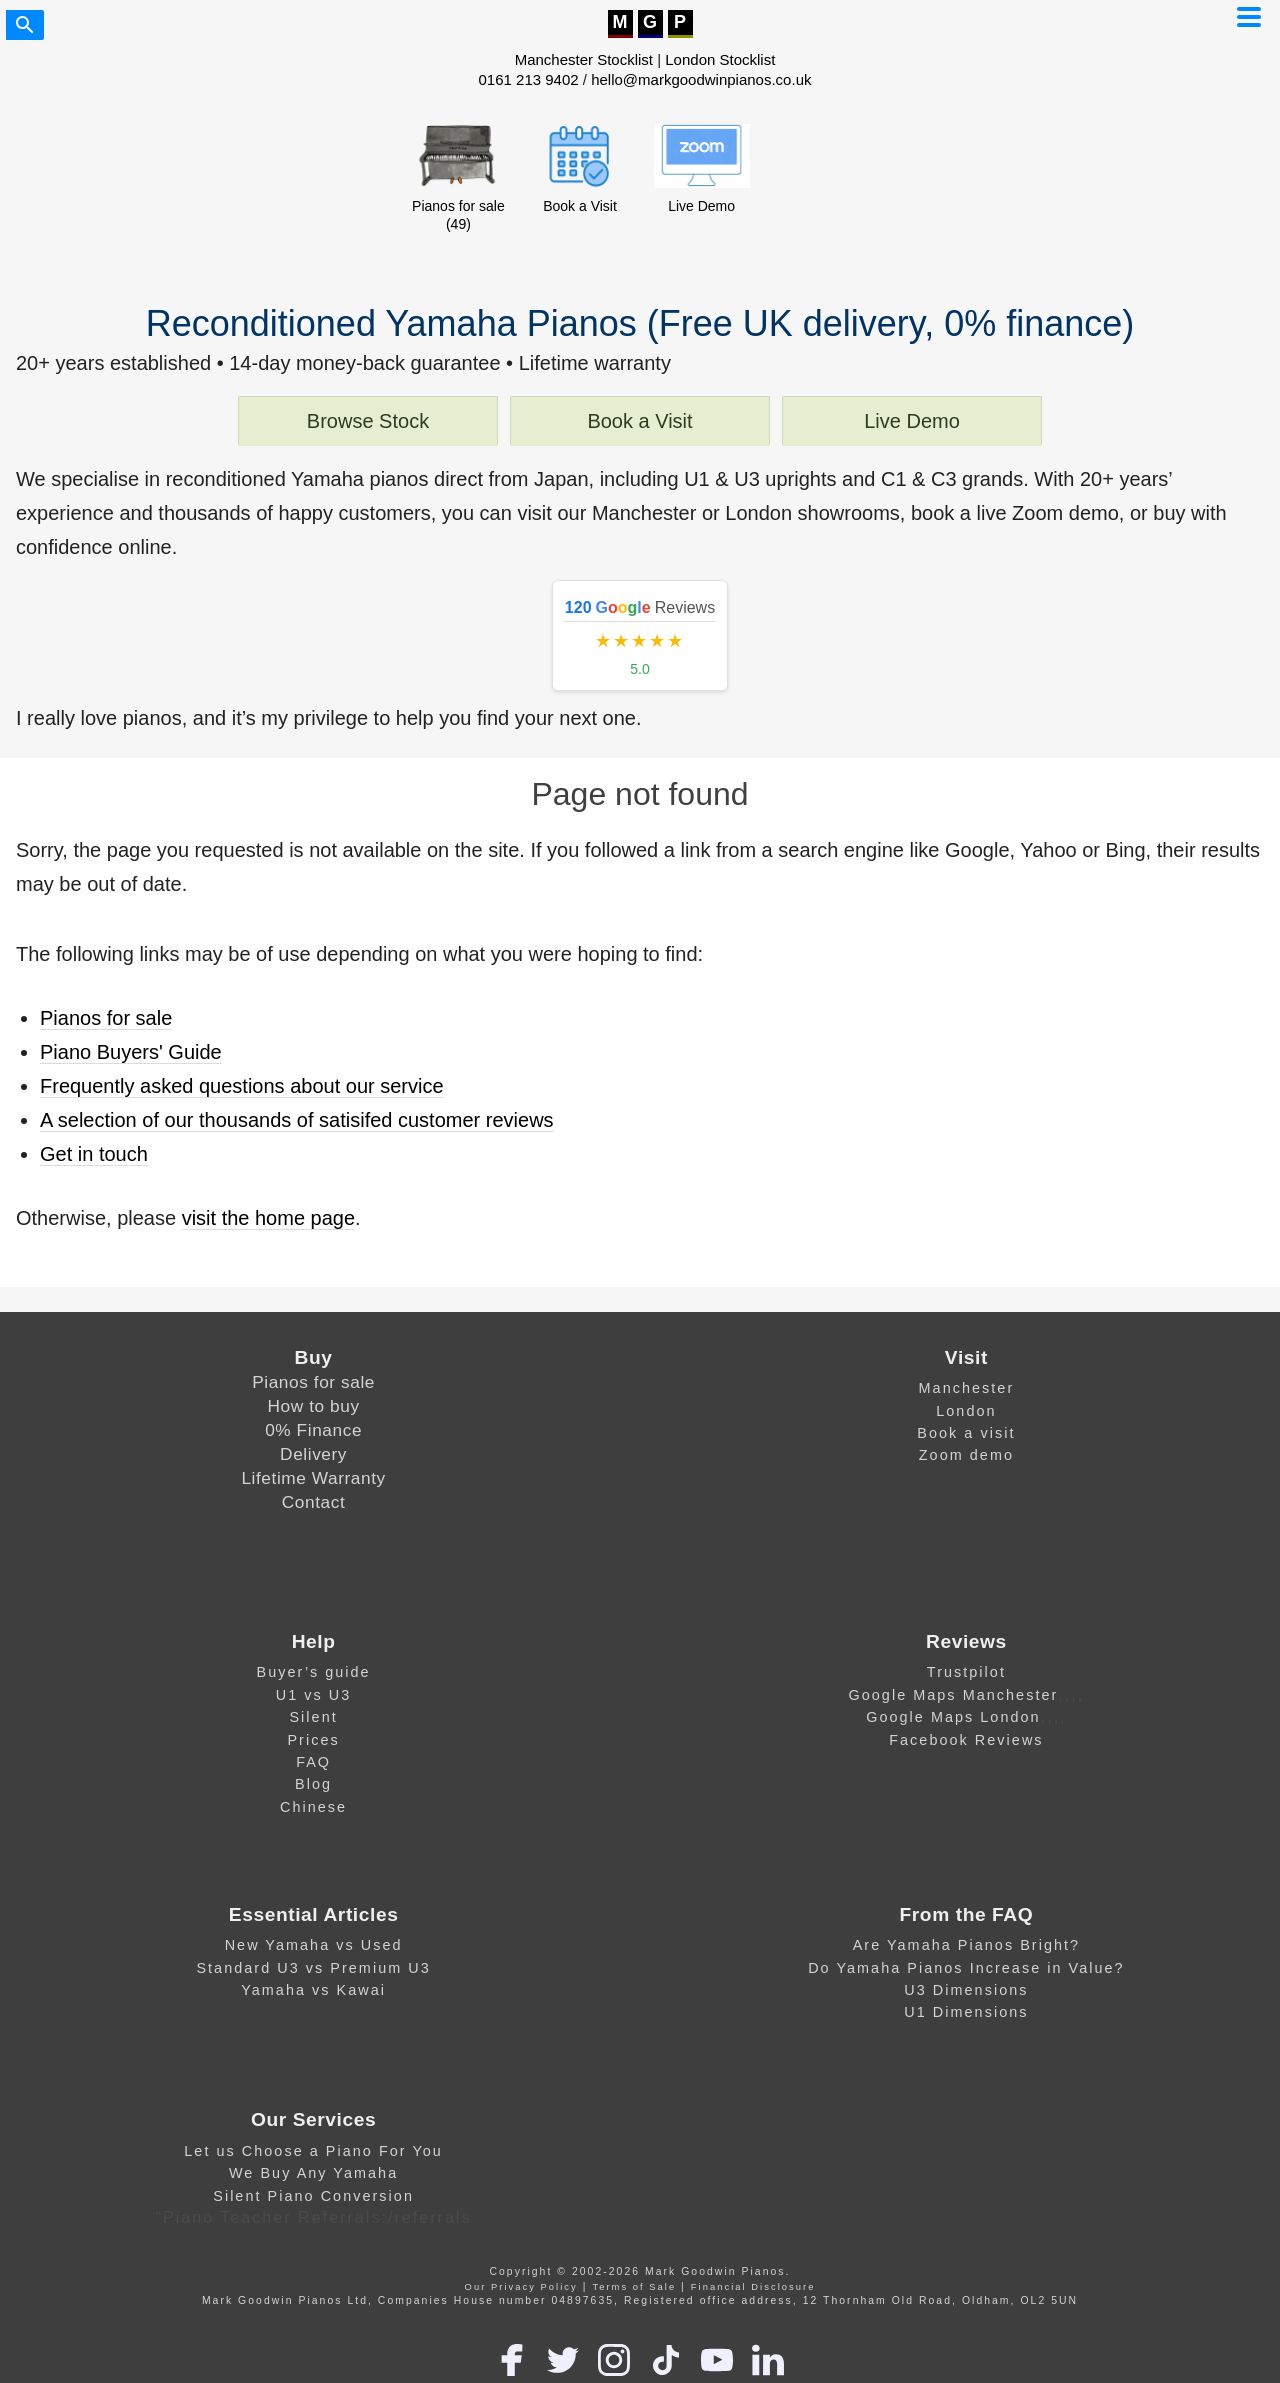 Image resolution: width=1280 pixels, height=2383 pixels. I want to click on Piano Buyers' Guide, so click(131, 1052).